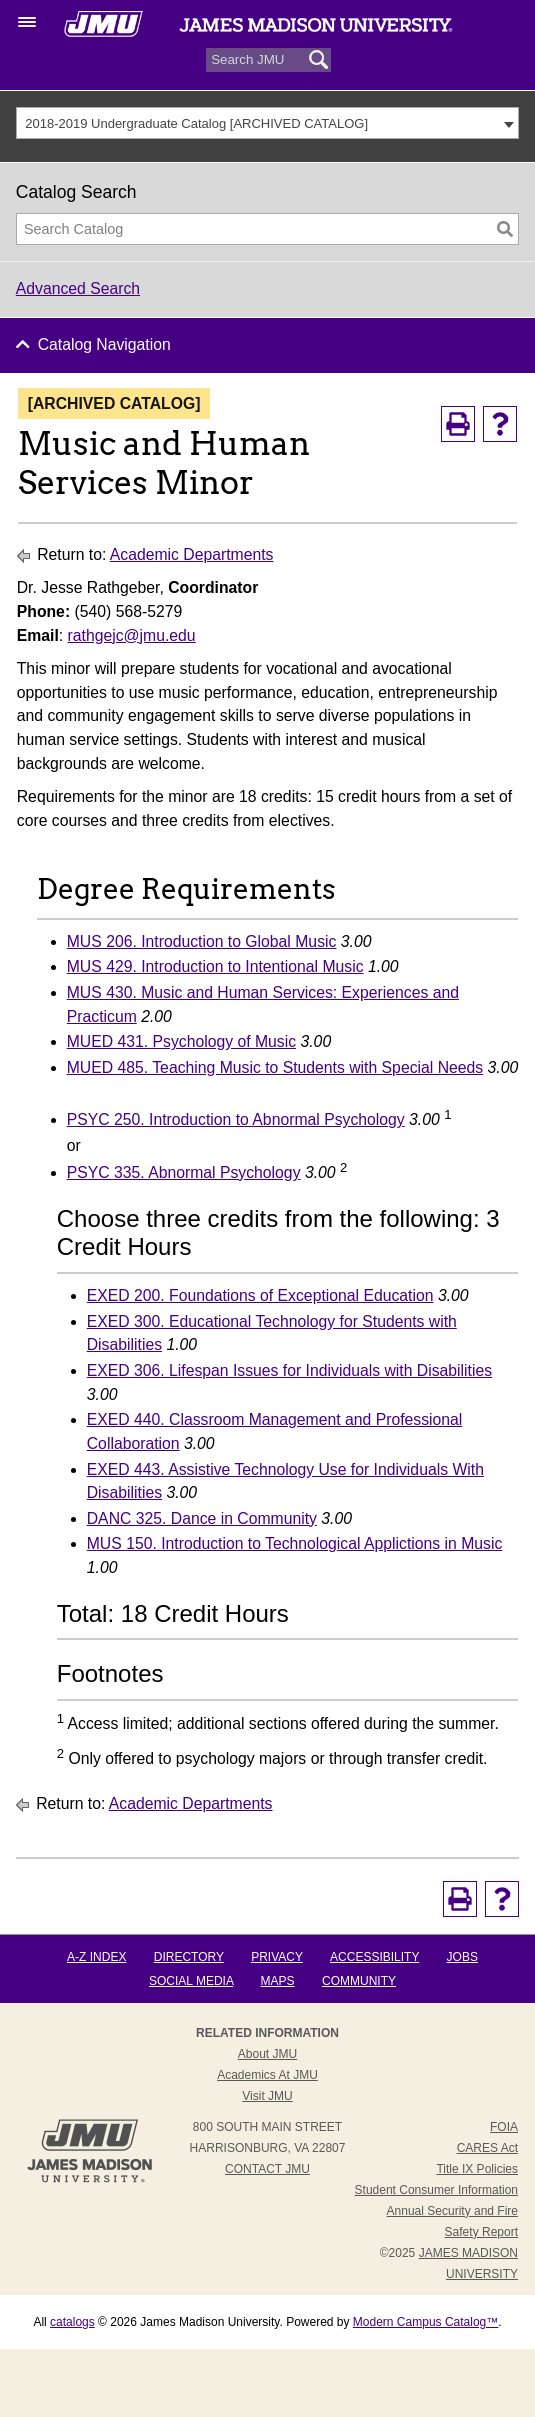 Image resolution: width=535 pixels, height=2417 pixels. What do you see at coordinates (277, 1957) in the screenshot?
I see `Privacy` at bounding box center [277, 1957].